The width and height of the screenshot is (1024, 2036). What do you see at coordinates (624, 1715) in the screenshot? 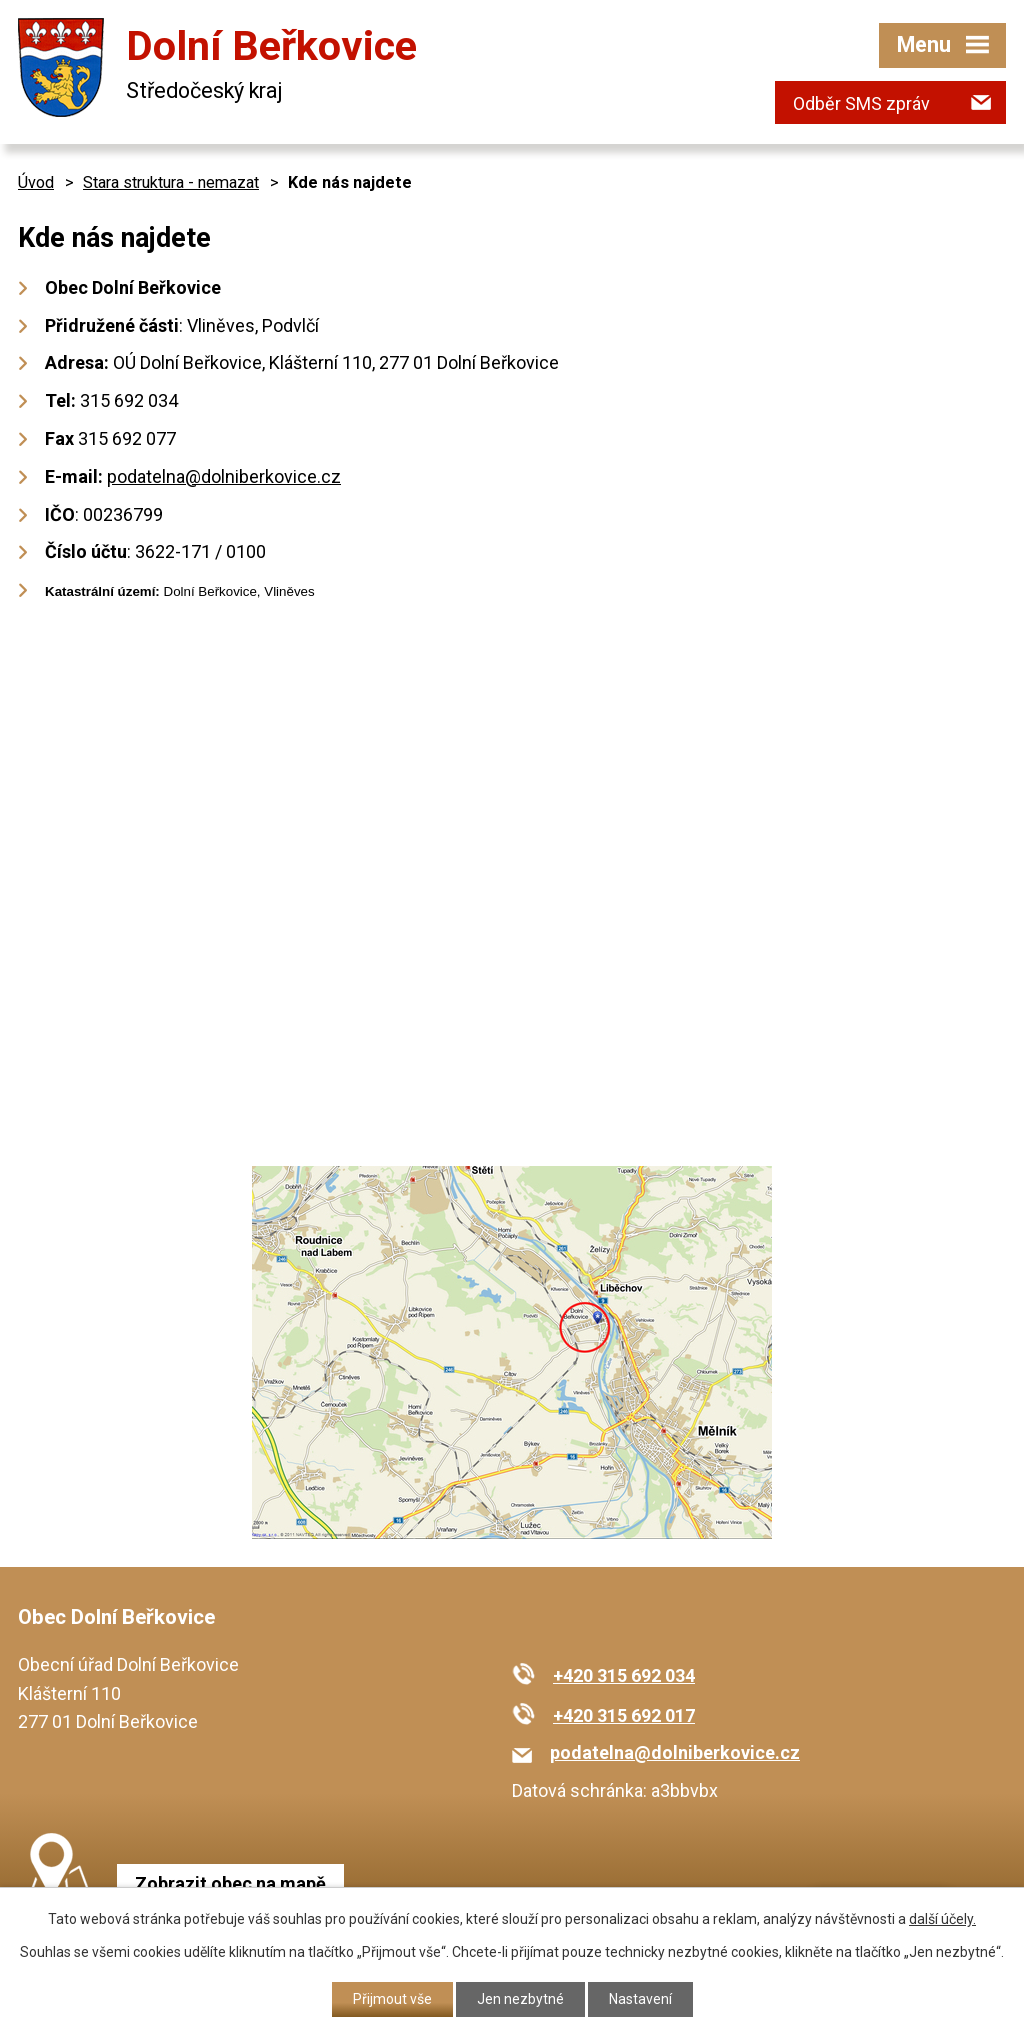
I see `+420 315 692 017` at bounding box center [624, 1715].